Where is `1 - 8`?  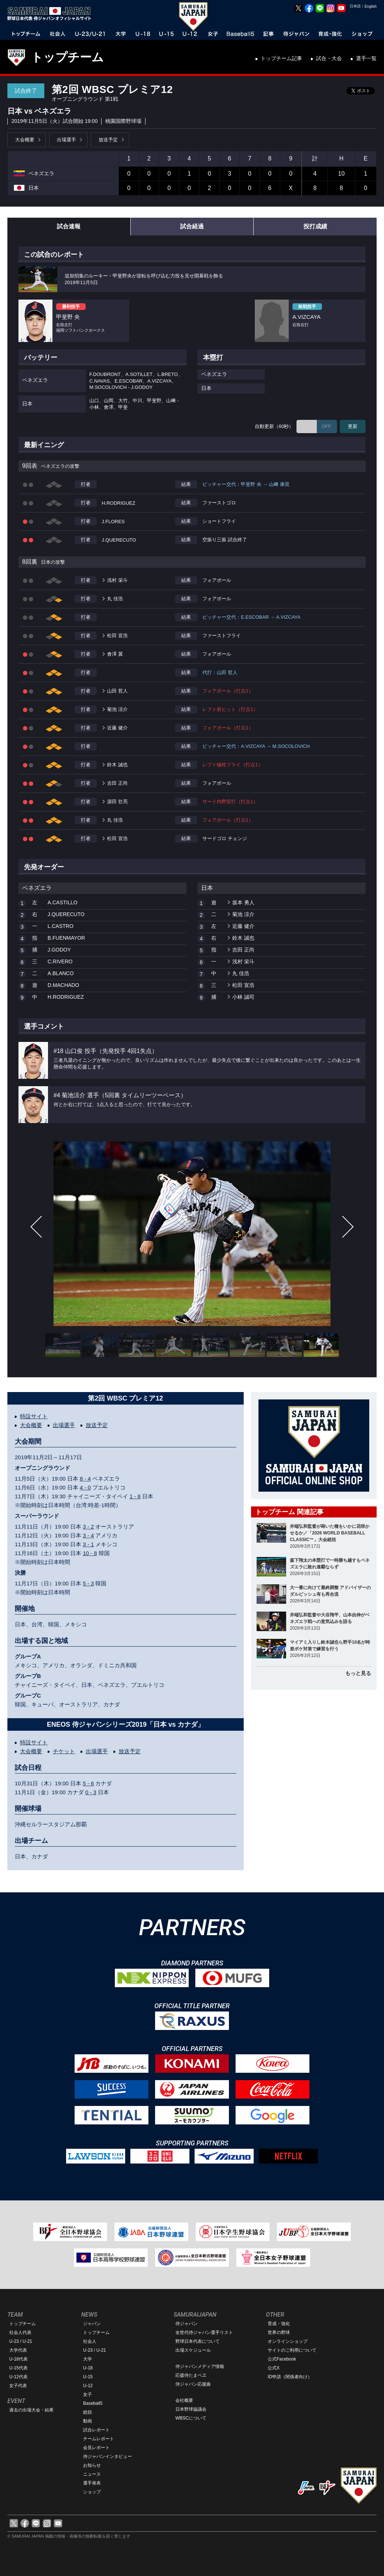 1 - 8 is located at coordinates (135, 1496).